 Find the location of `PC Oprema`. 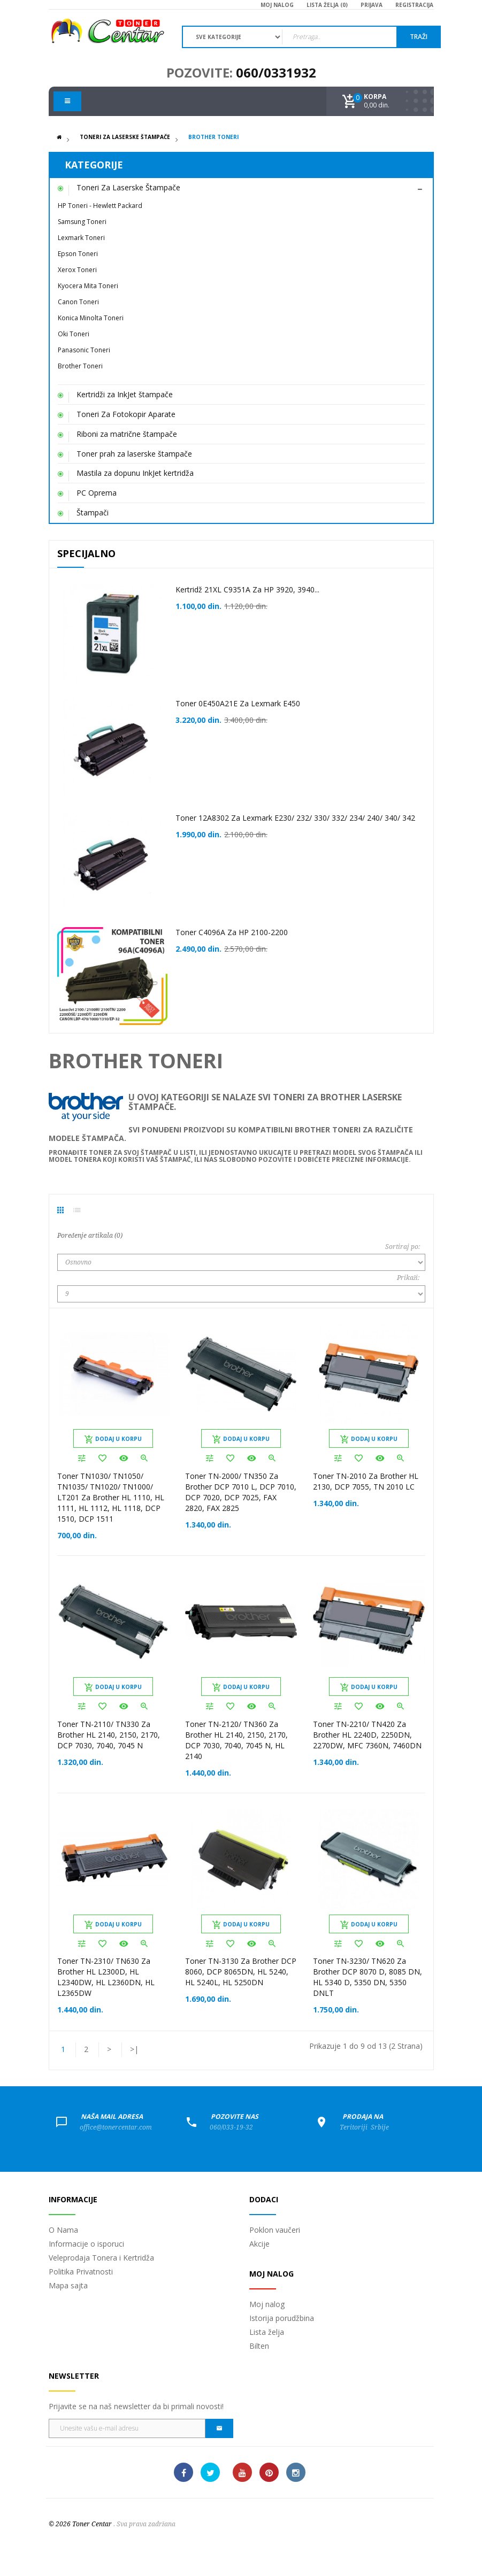

PC Oprema is located at coordinates (96, 493).